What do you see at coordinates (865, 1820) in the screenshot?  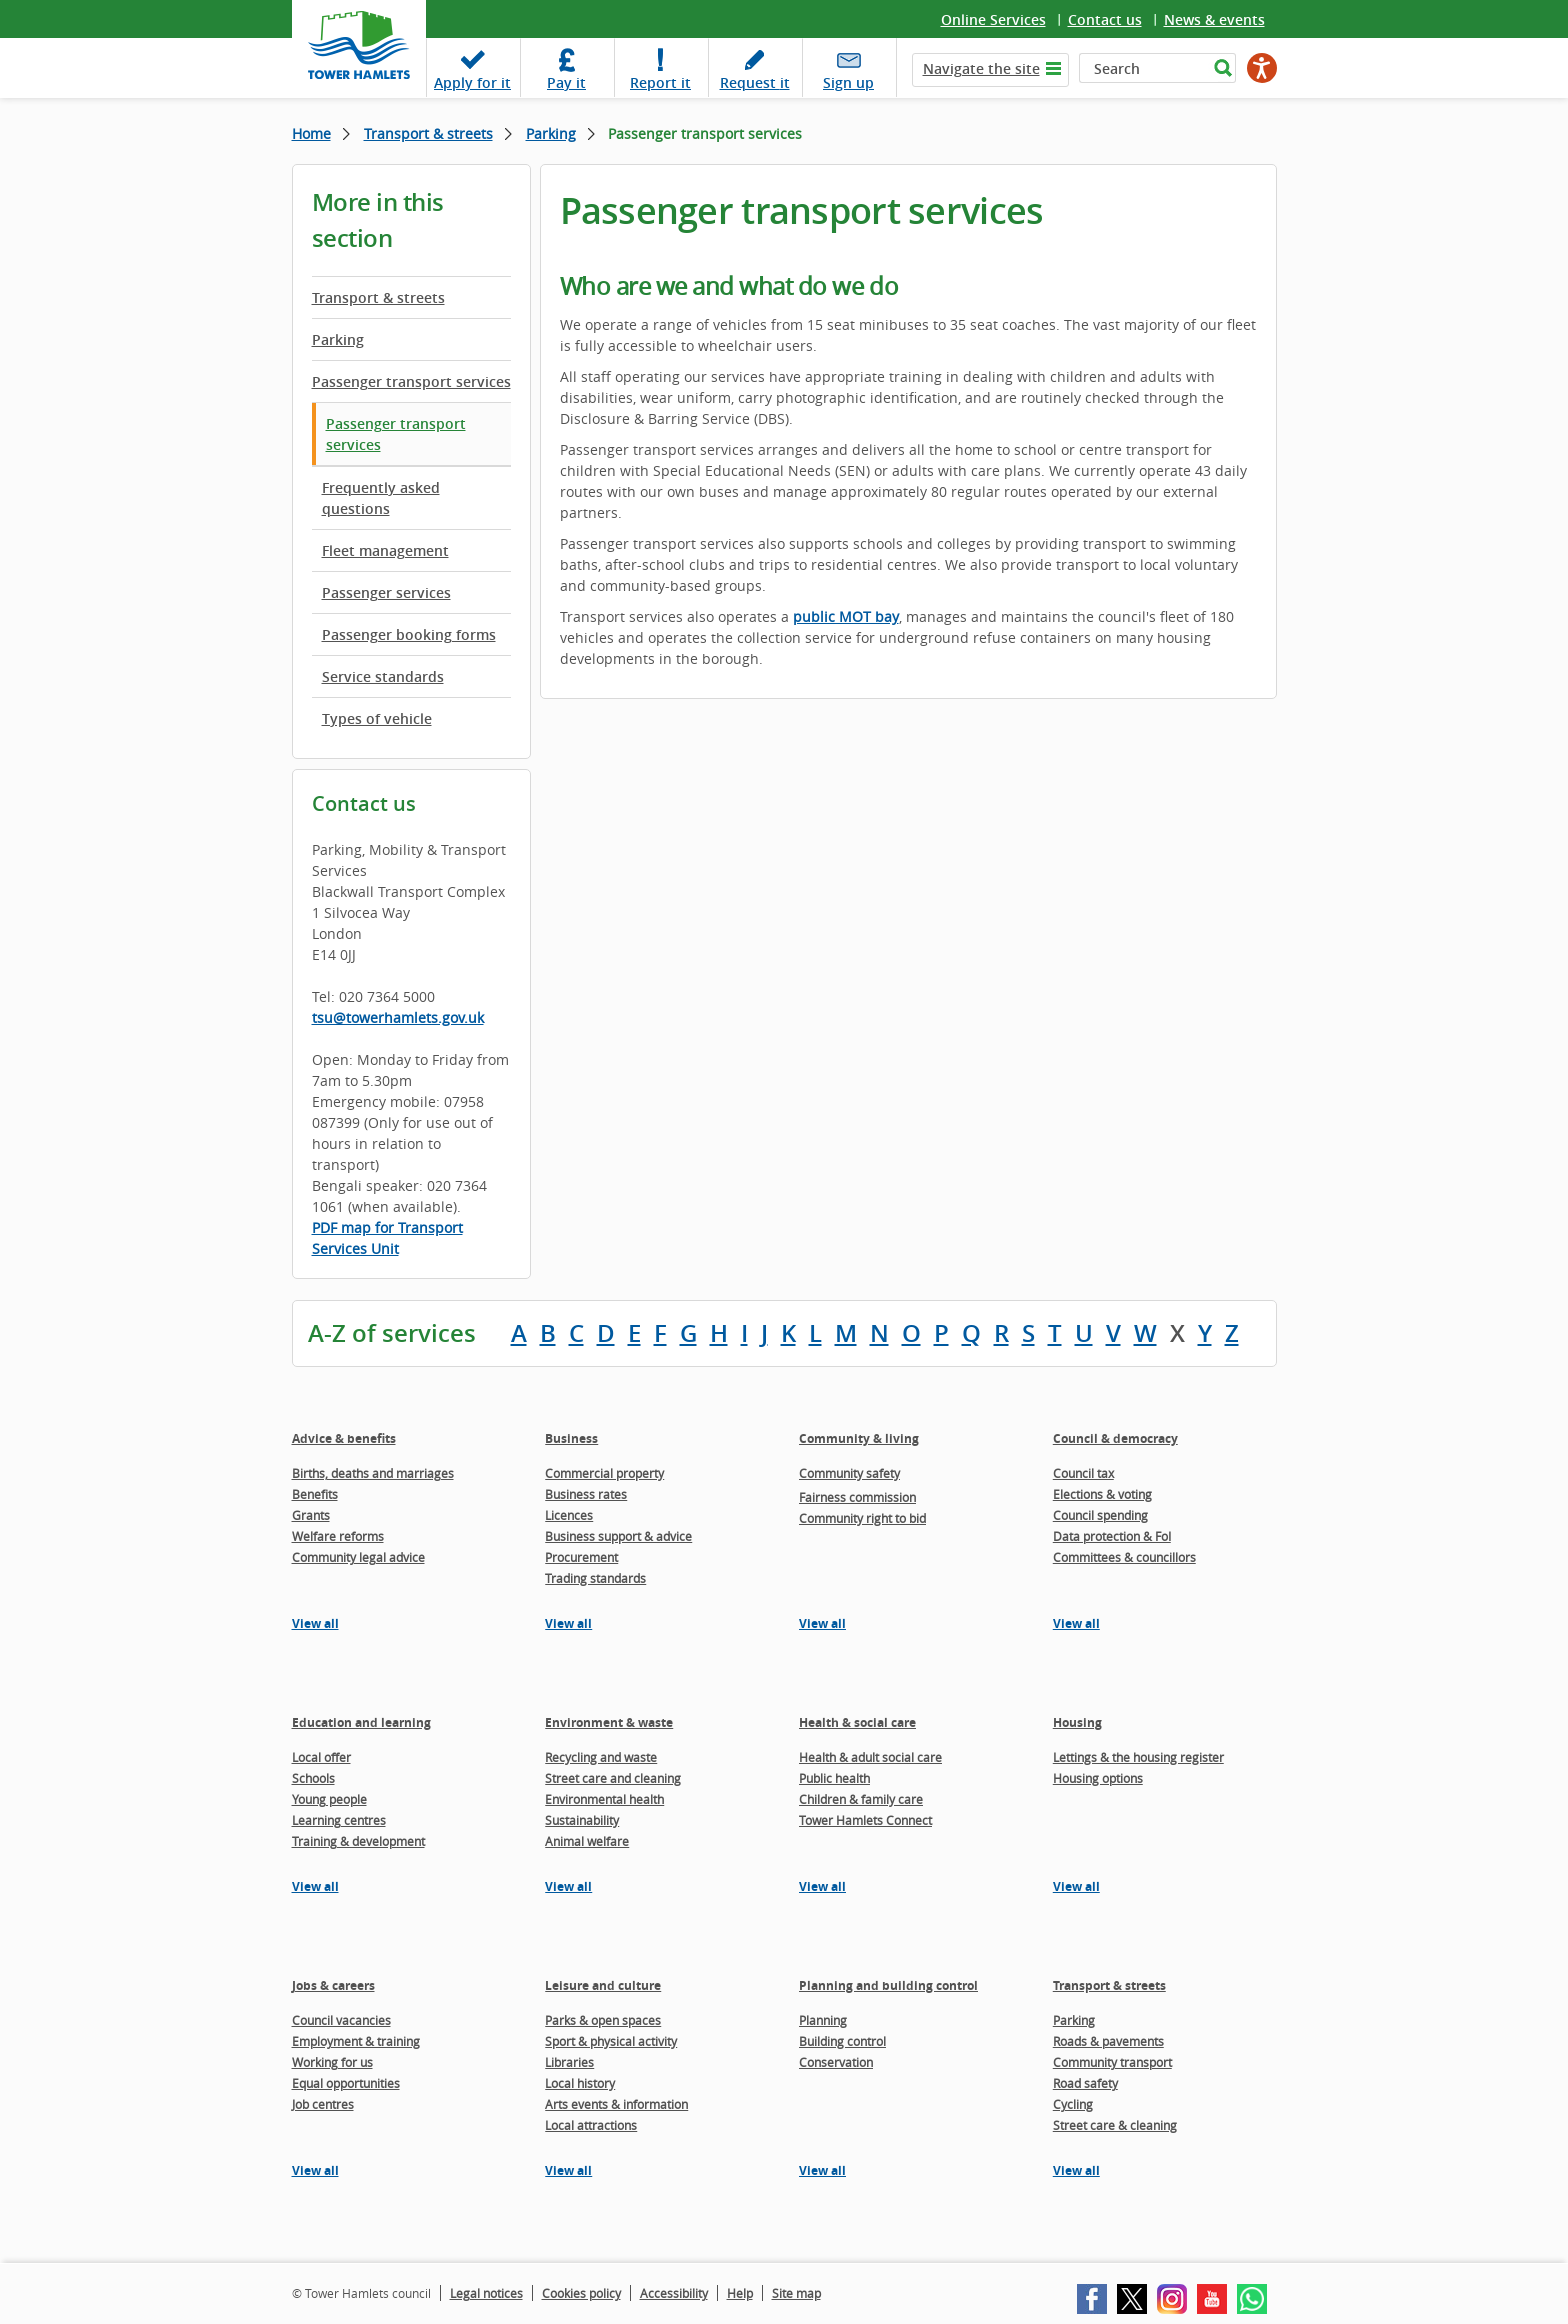 I see `Tower Hamlets Connect` at bounding box center [865, 1820].